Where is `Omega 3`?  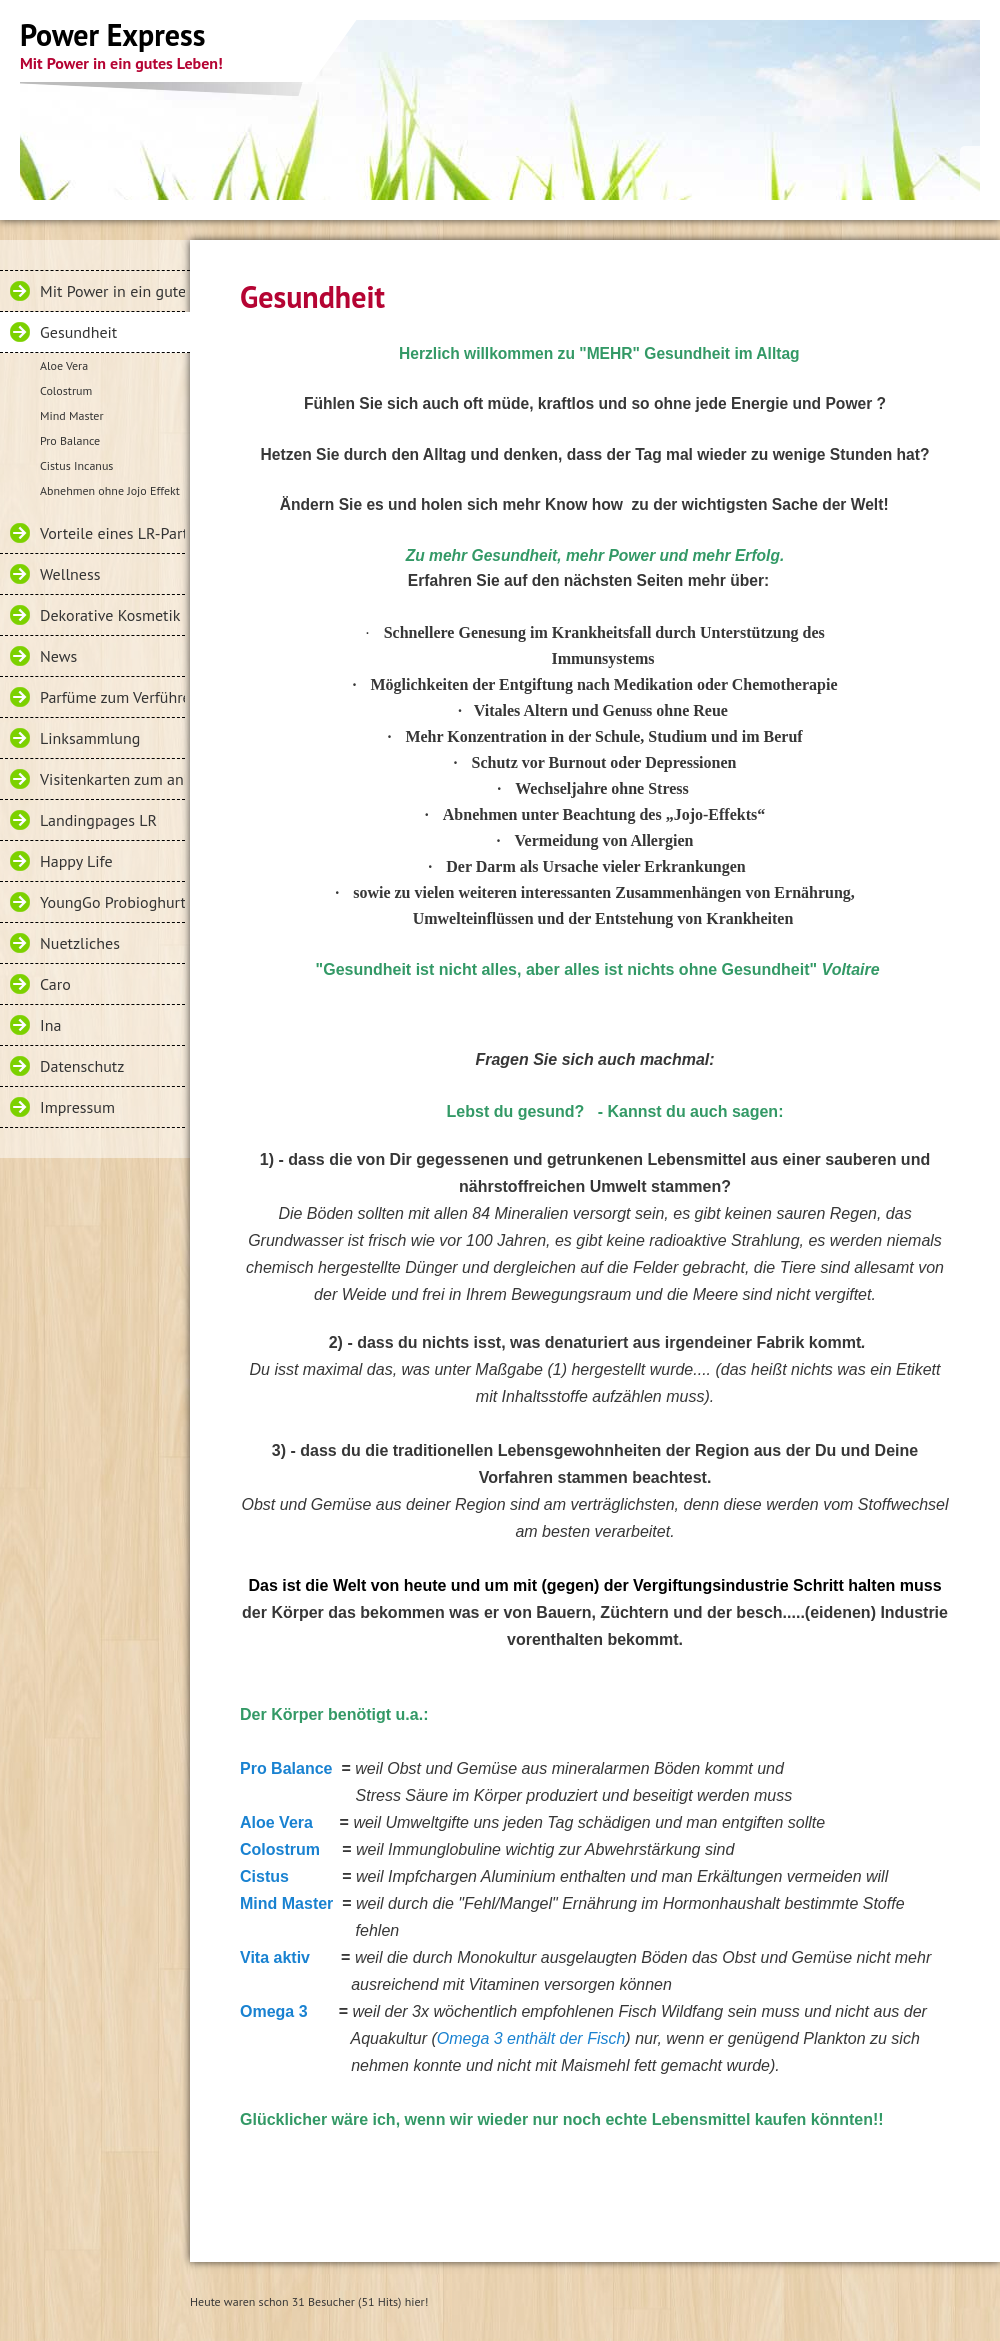 Omega 3 is located at coordinates (274, 2011).